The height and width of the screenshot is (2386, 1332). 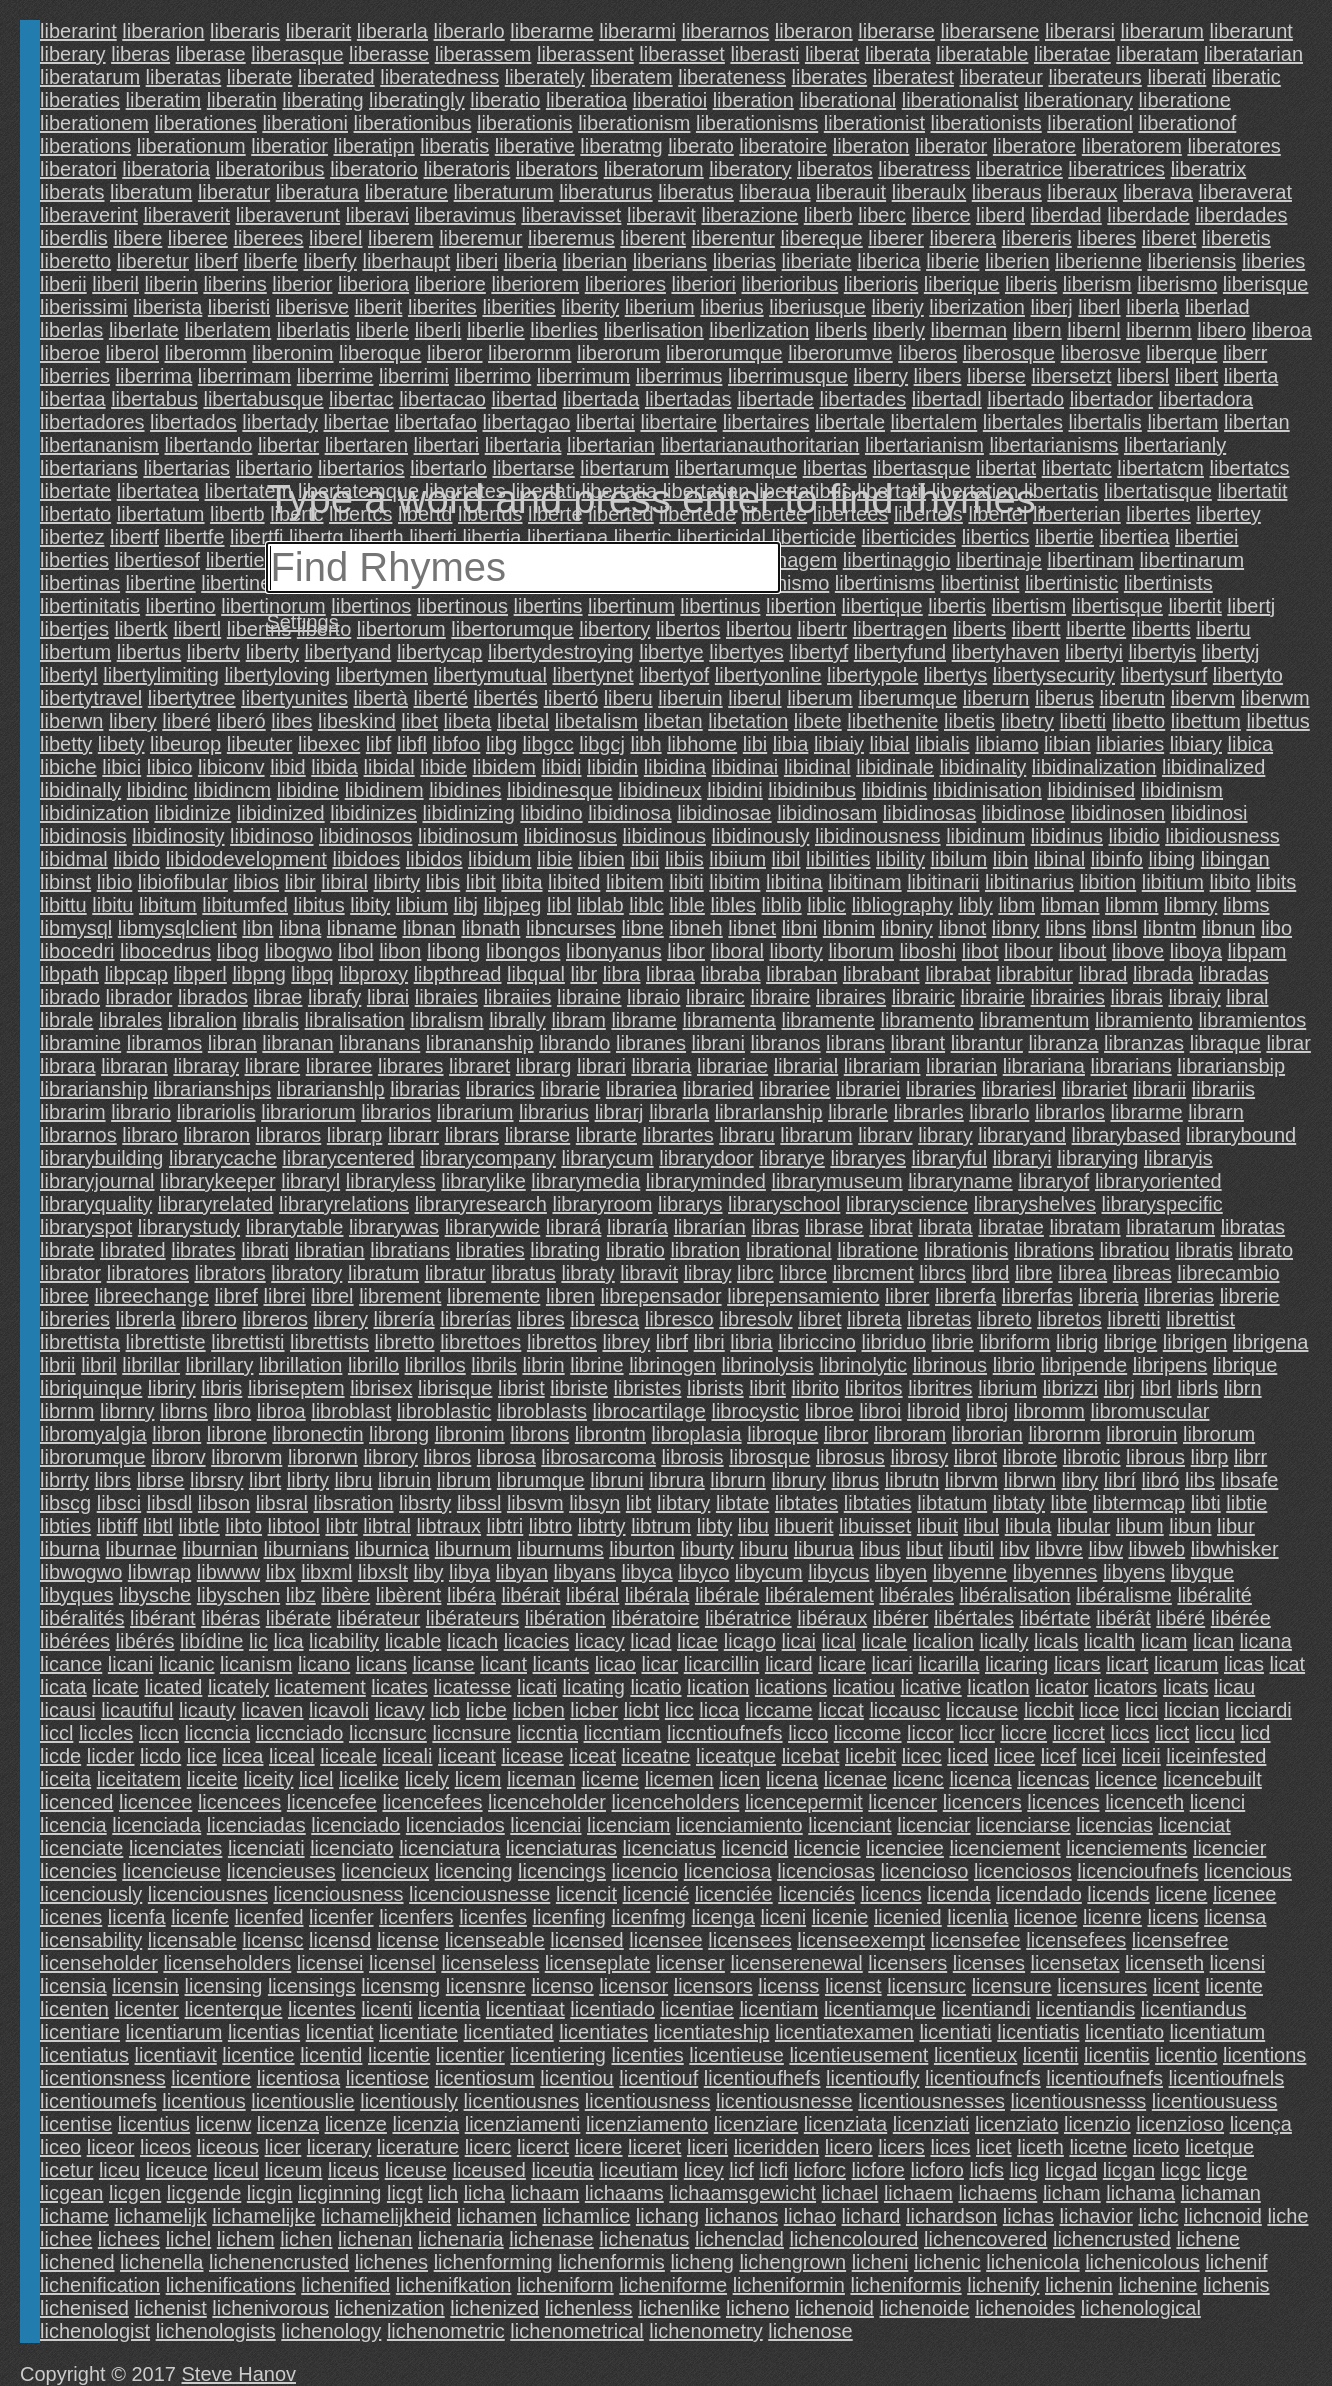 What do you see at coordinates (674, 675) in the screenshot?
I see `libertyof` at bounding box center [674, 675].